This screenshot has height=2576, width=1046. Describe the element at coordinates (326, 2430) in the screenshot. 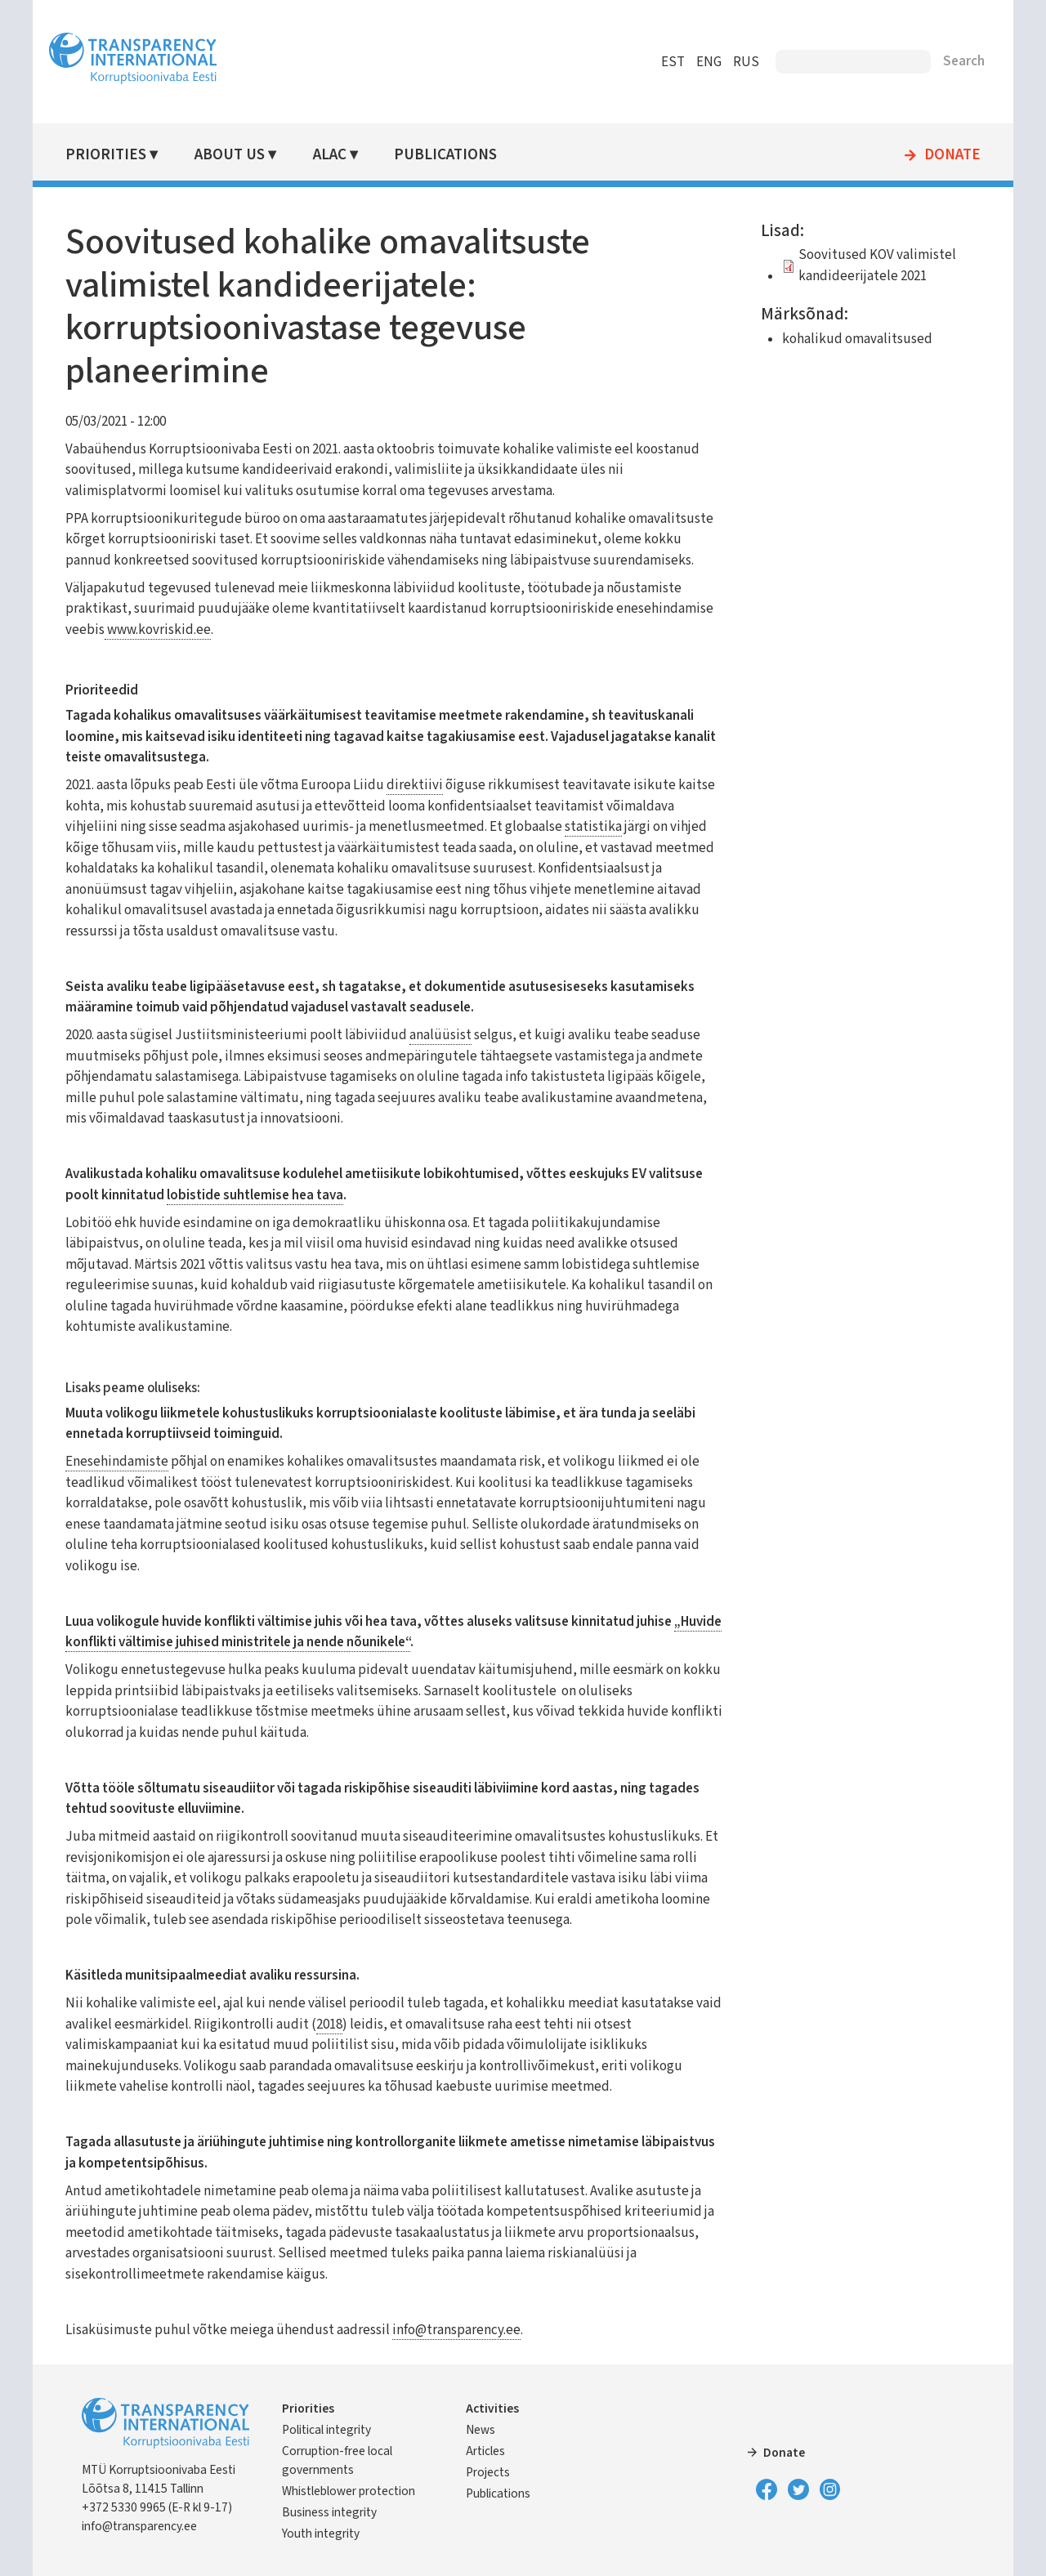

I see `Political integrity` at that location.